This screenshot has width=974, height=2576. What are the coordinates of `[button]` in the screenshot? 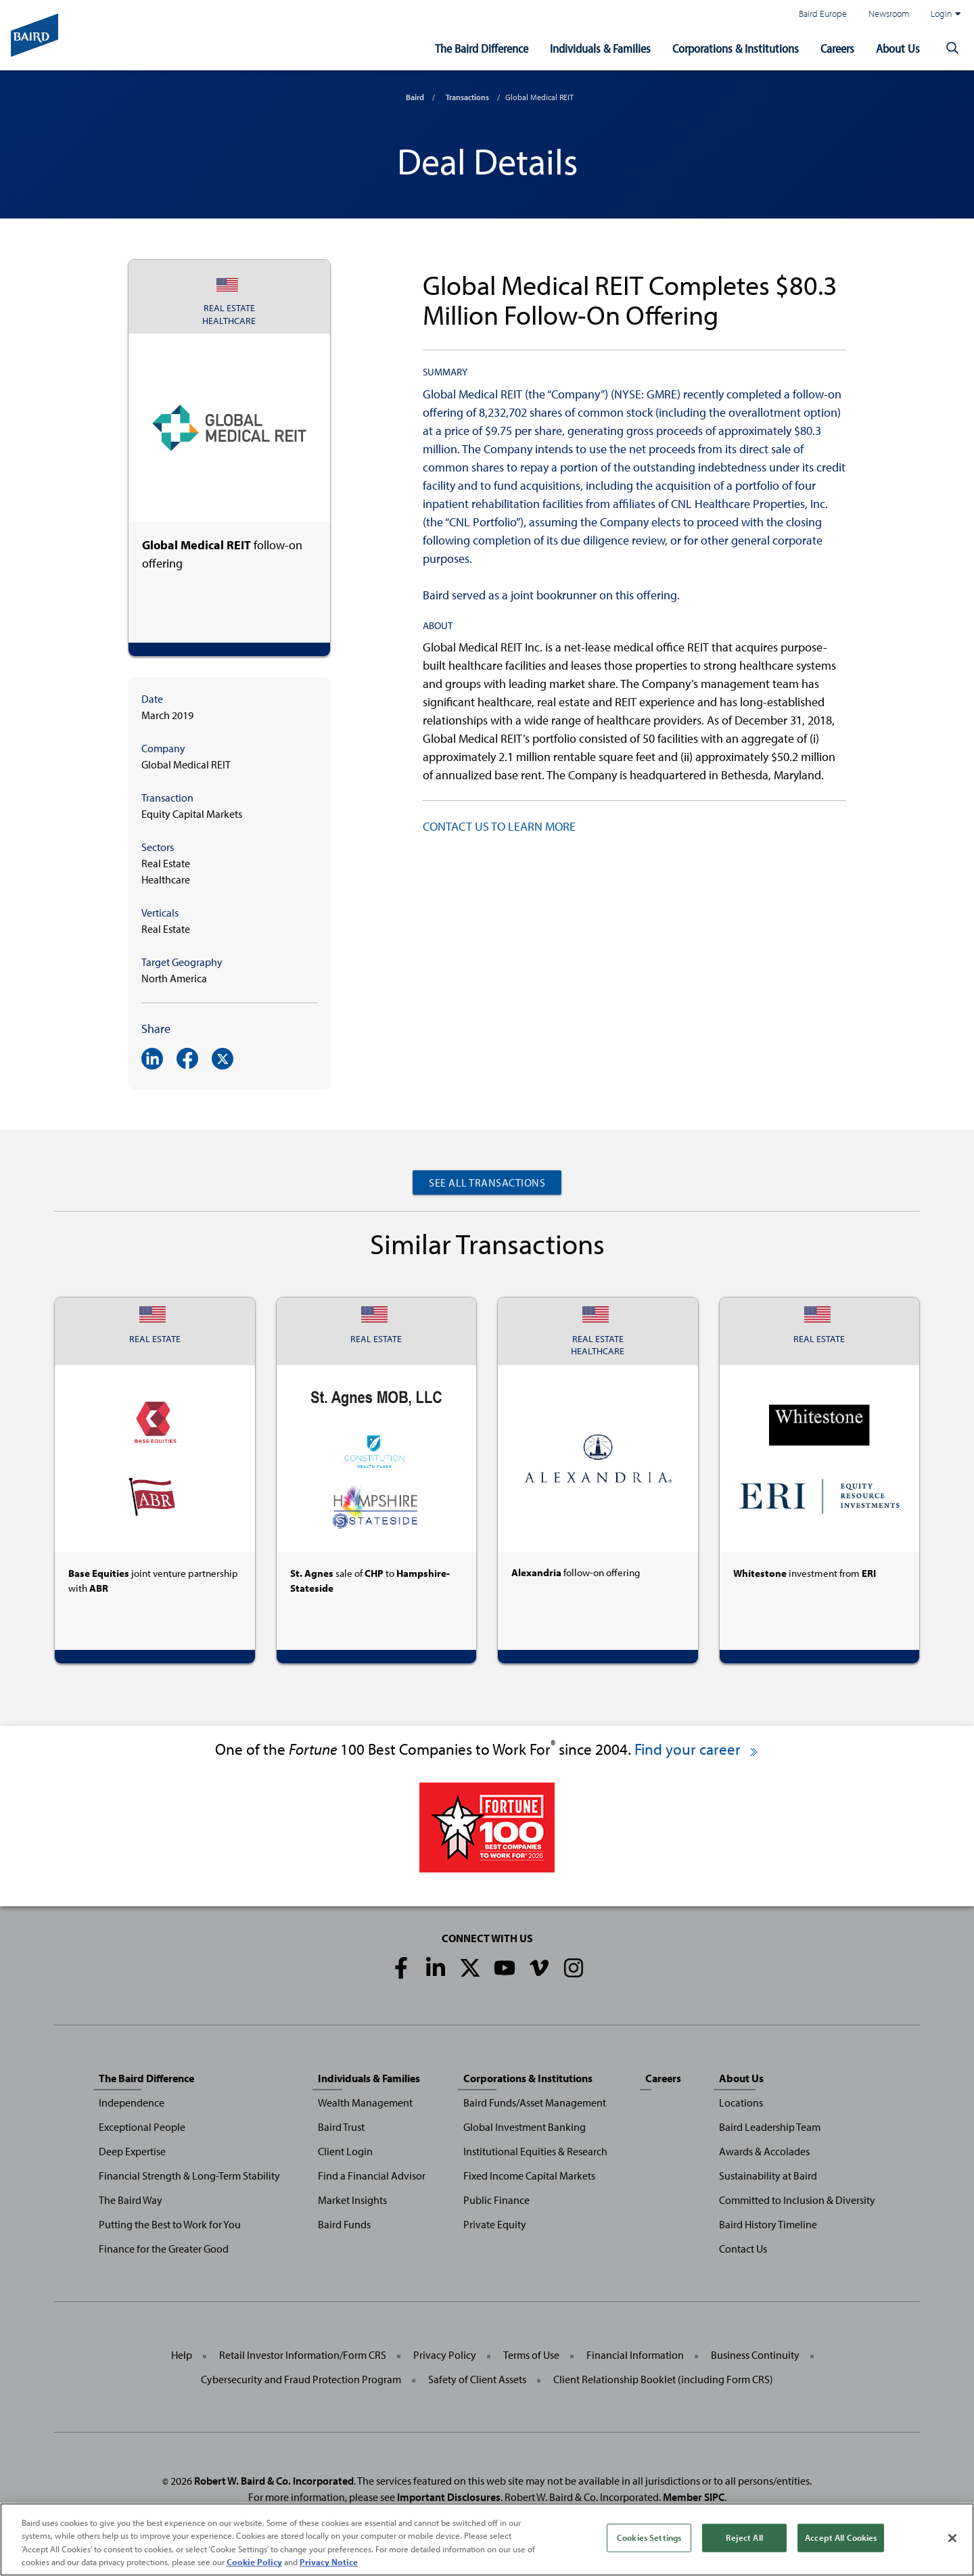 It's located at (952, 48).